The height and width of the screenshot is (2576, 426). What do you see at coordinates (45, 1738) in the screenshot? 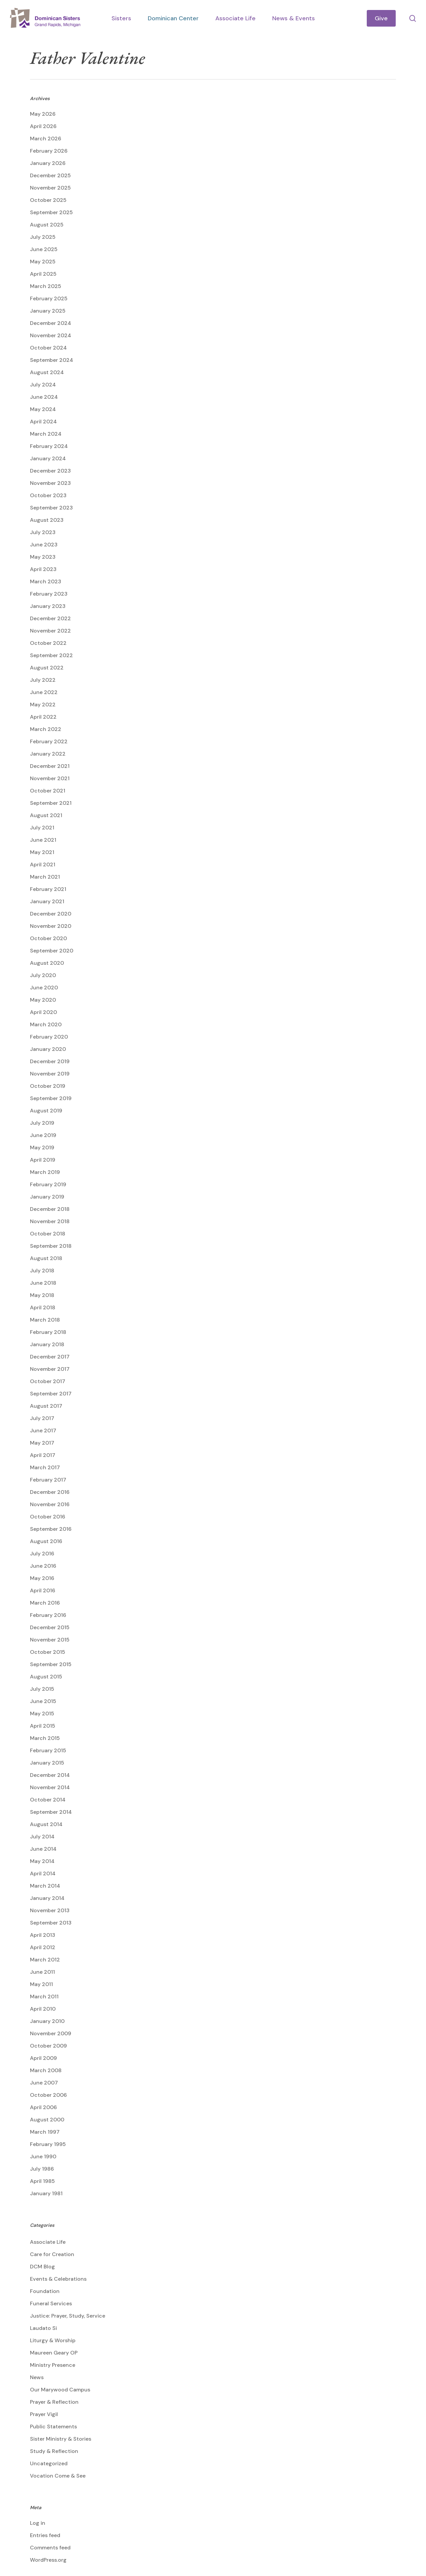
I see `March 2015` at bounding box center [45, 1738].